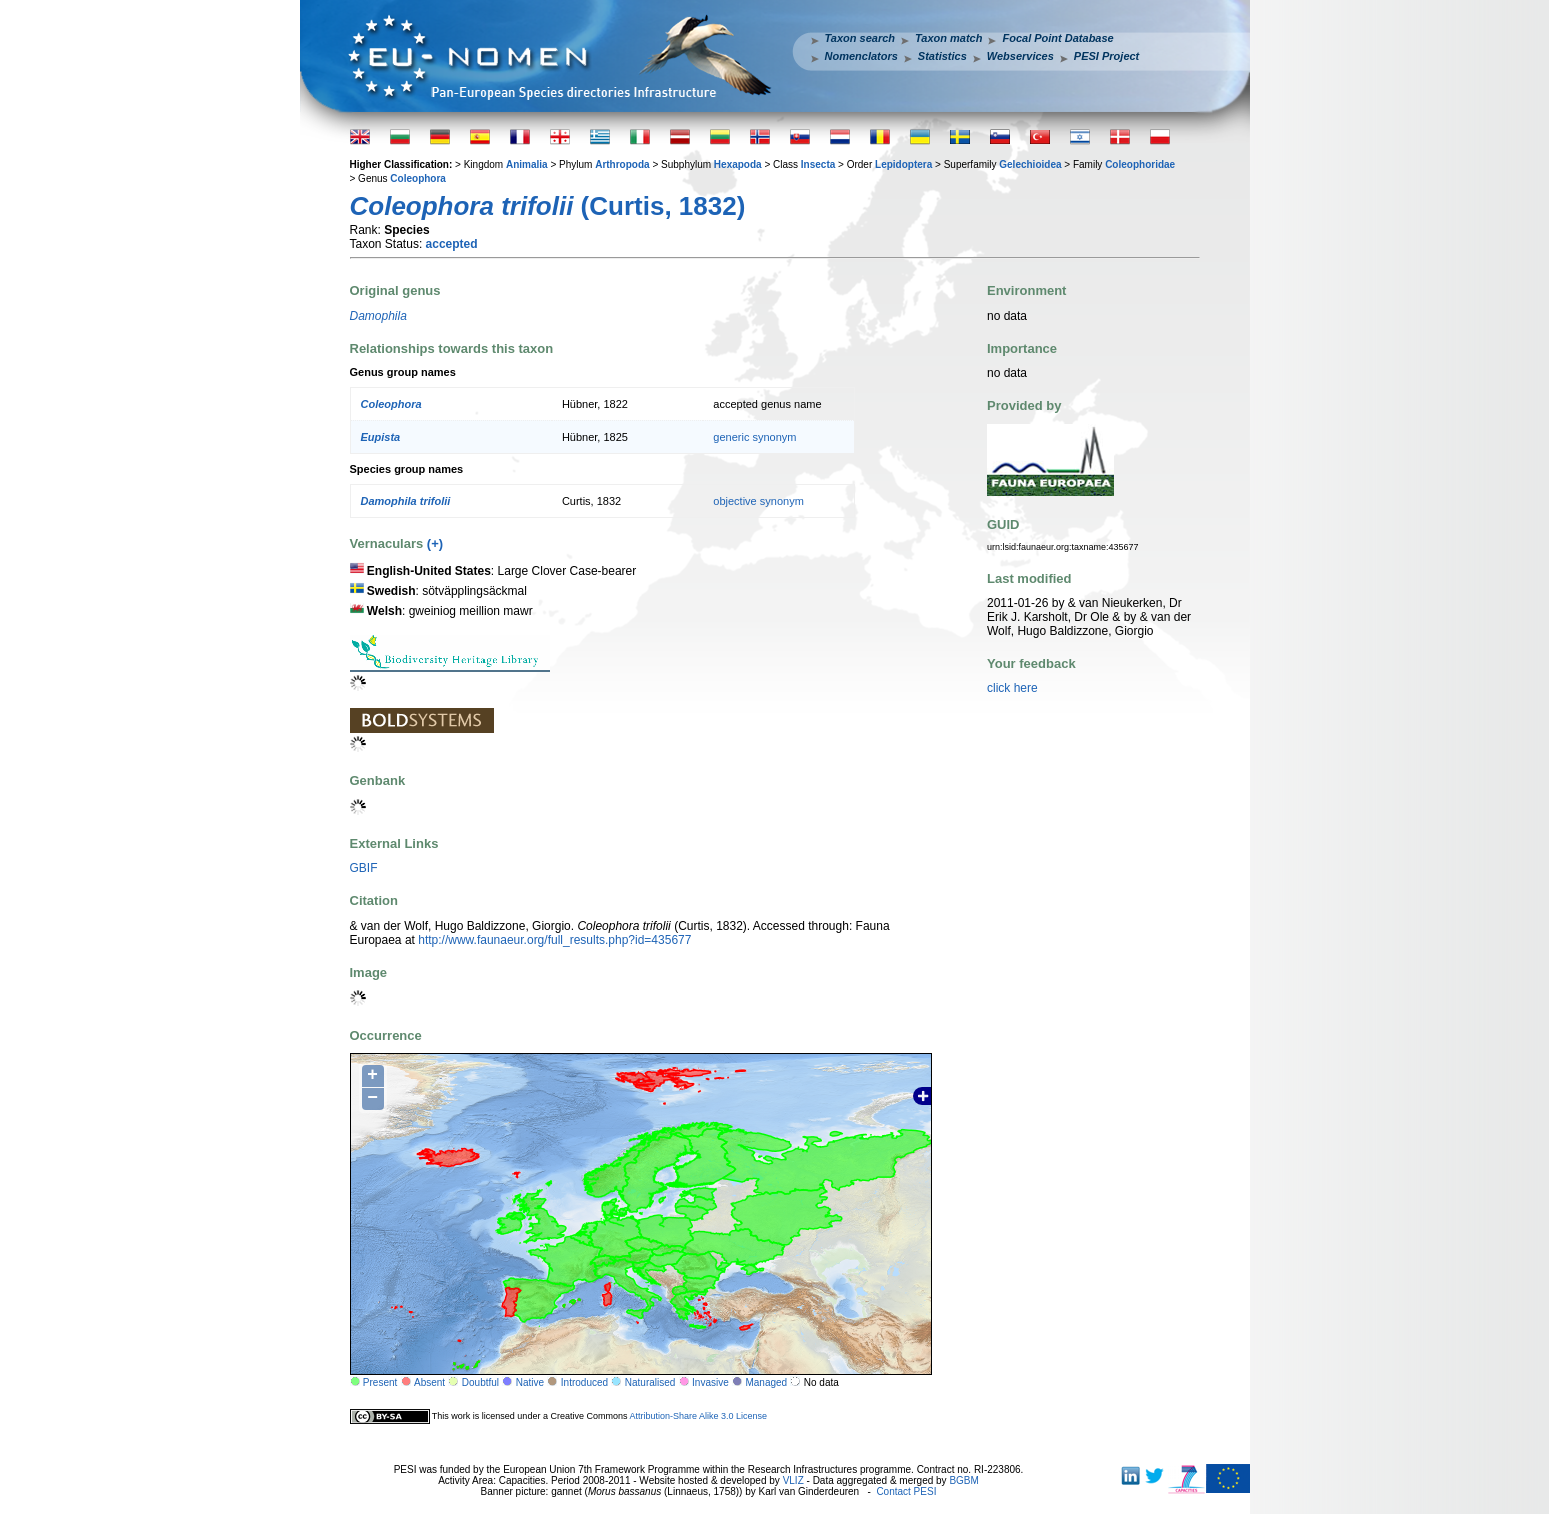 This screenshot has height=1514, width=1549. I want to click on Absent, so click(429, 1382).